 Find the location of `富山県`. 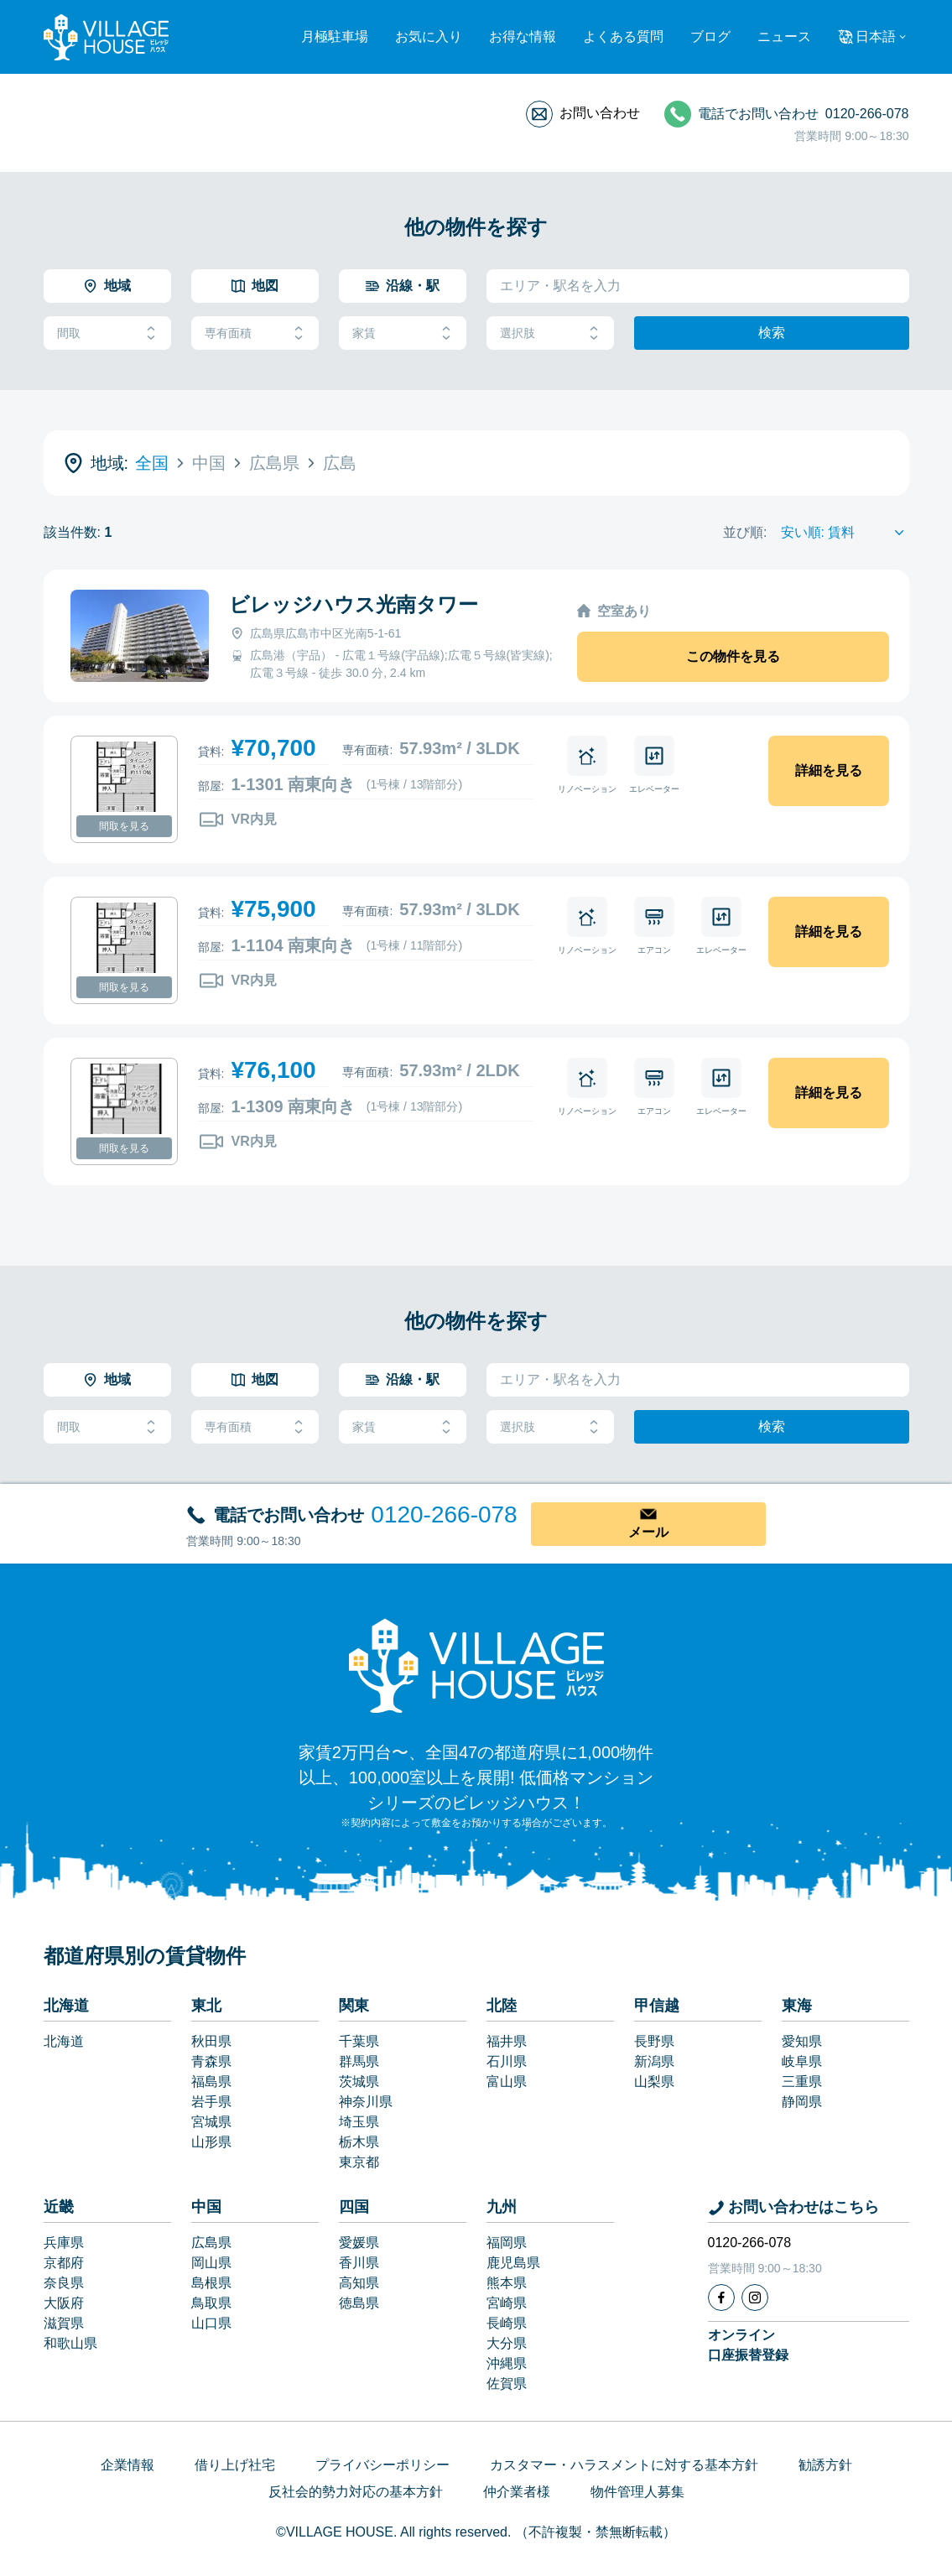

富山県 is located at coordinates (506, 2081).